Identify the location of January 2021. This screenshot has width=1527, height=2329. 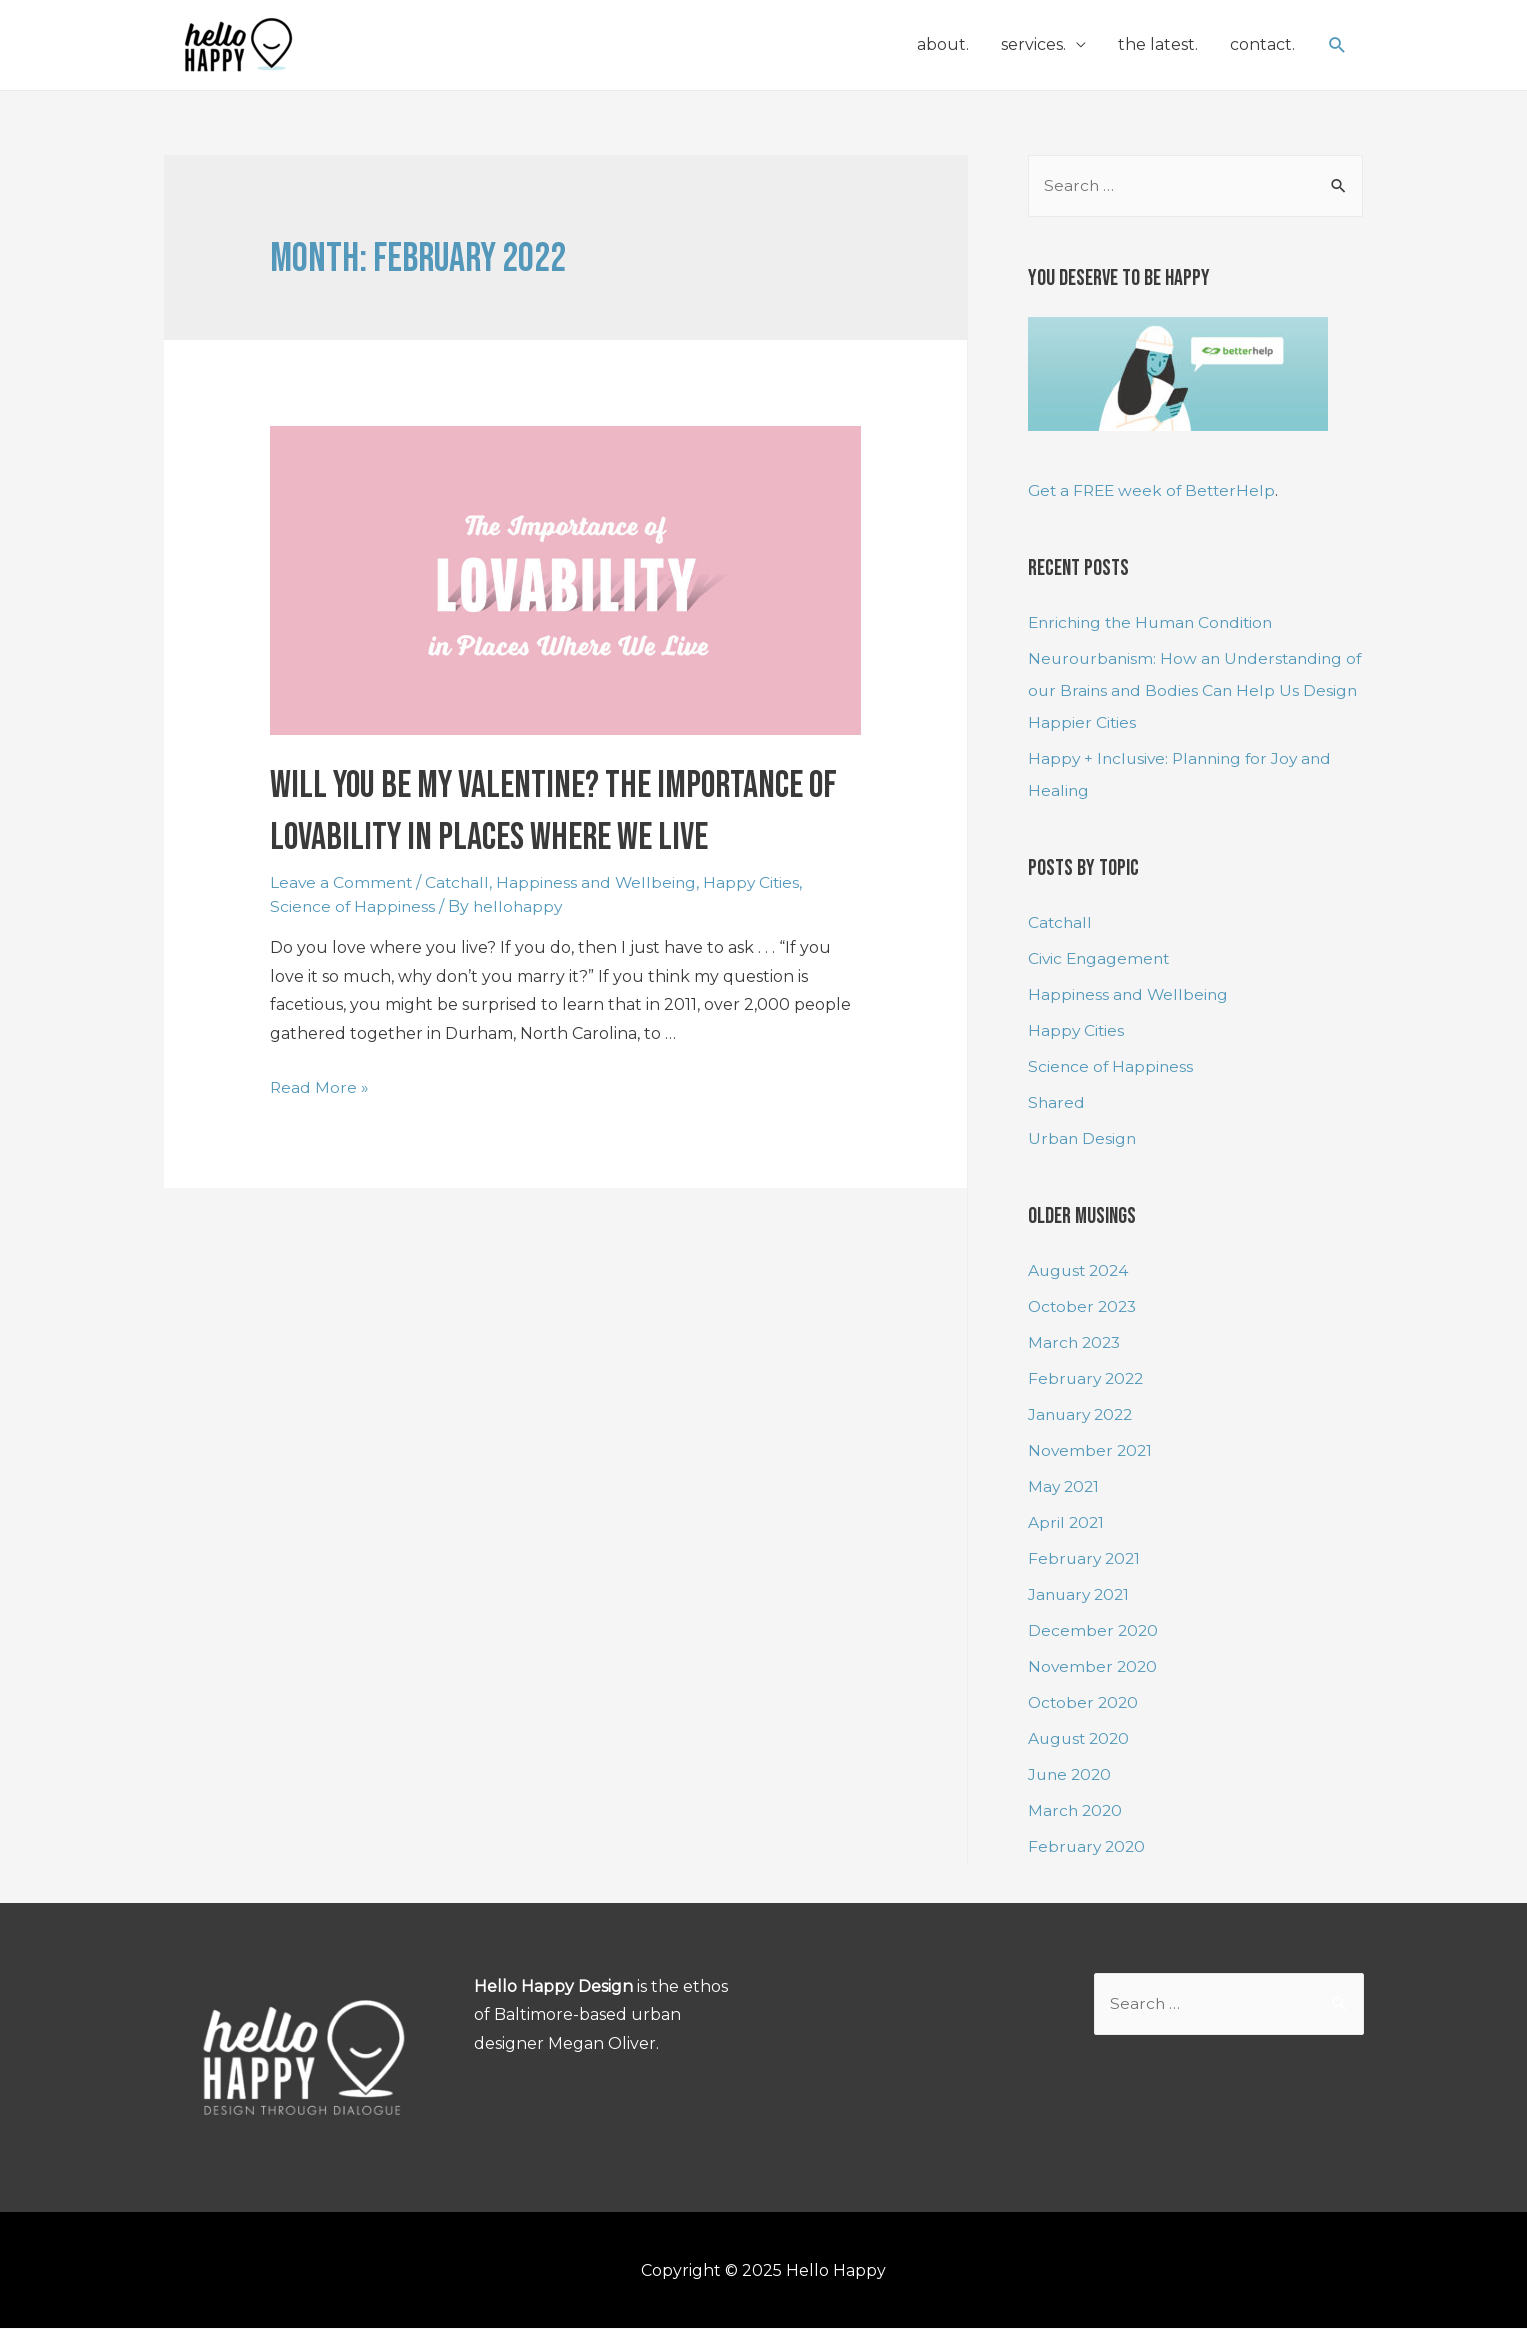
(1081, 1594).